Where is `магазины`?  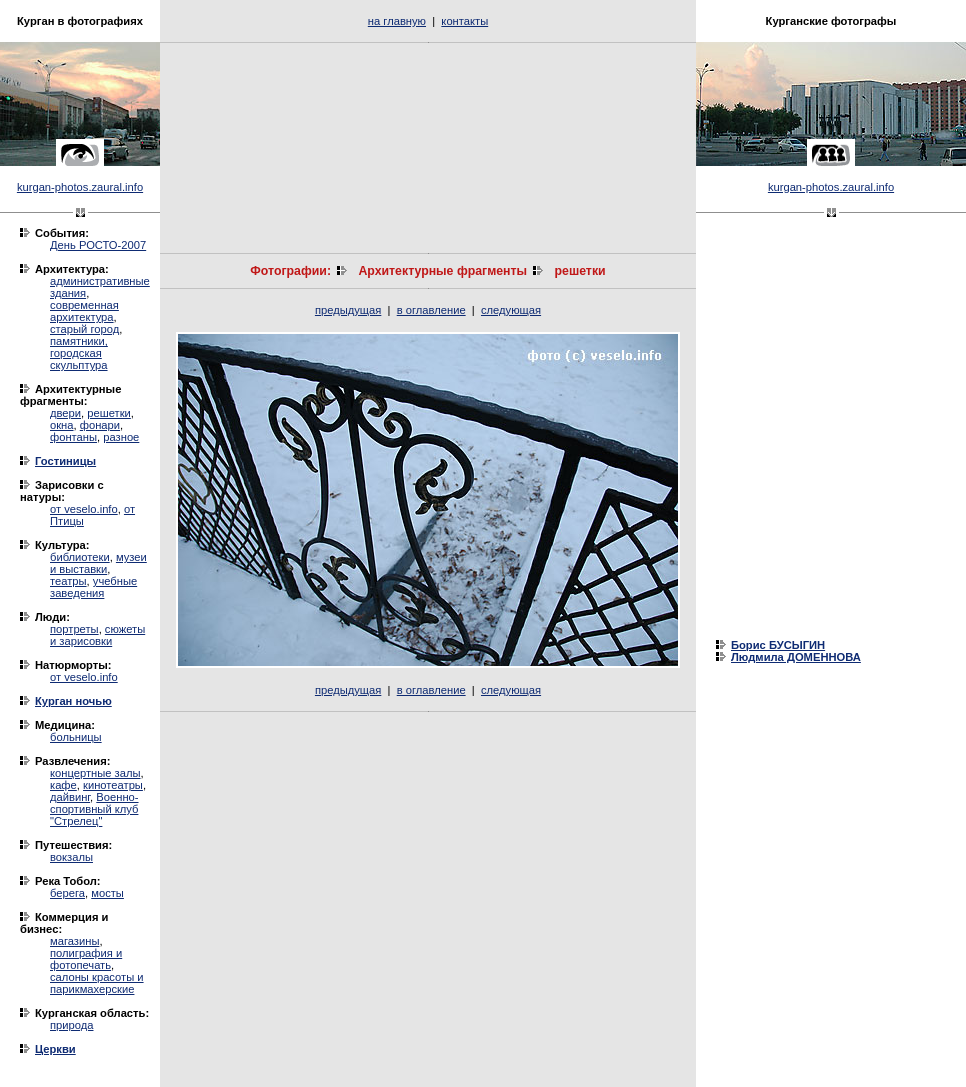 магазины is located at coordinates (74, 941).